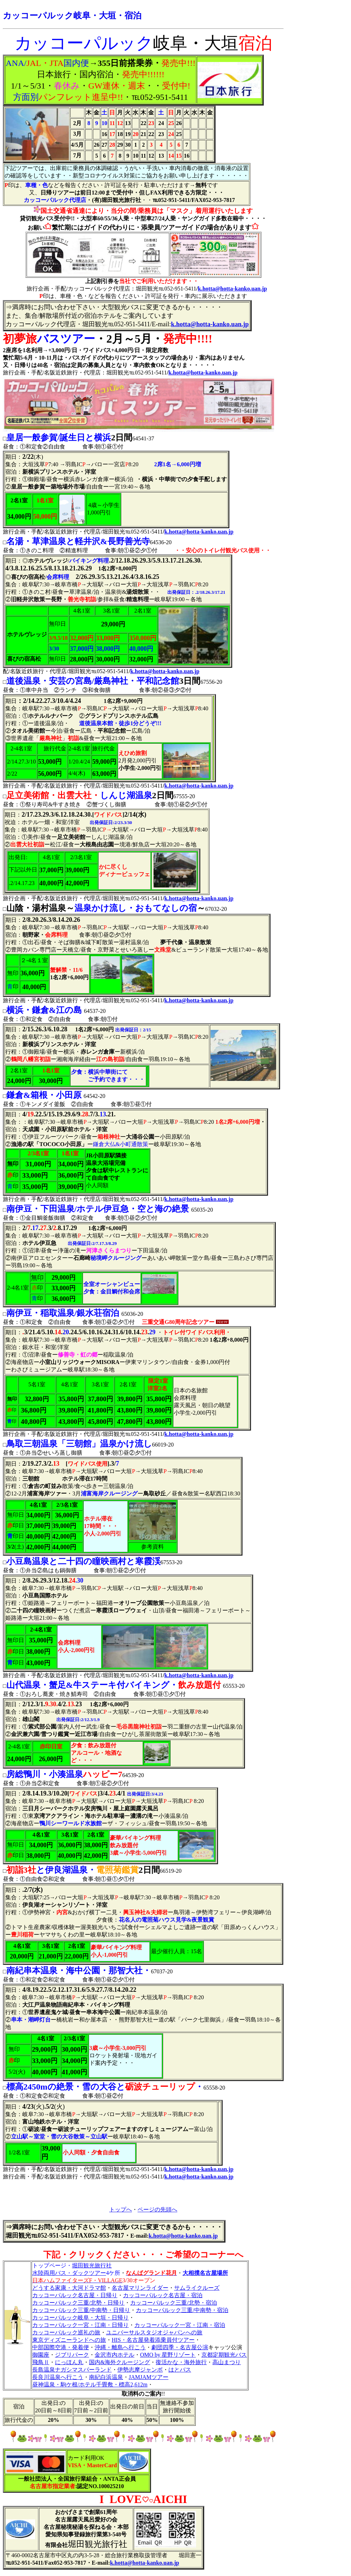 The image size is (351, 2576). What do you see at coordinates (40, 2355) in the screenshot?
I see `御園座` at bounding box center [40, 2355].